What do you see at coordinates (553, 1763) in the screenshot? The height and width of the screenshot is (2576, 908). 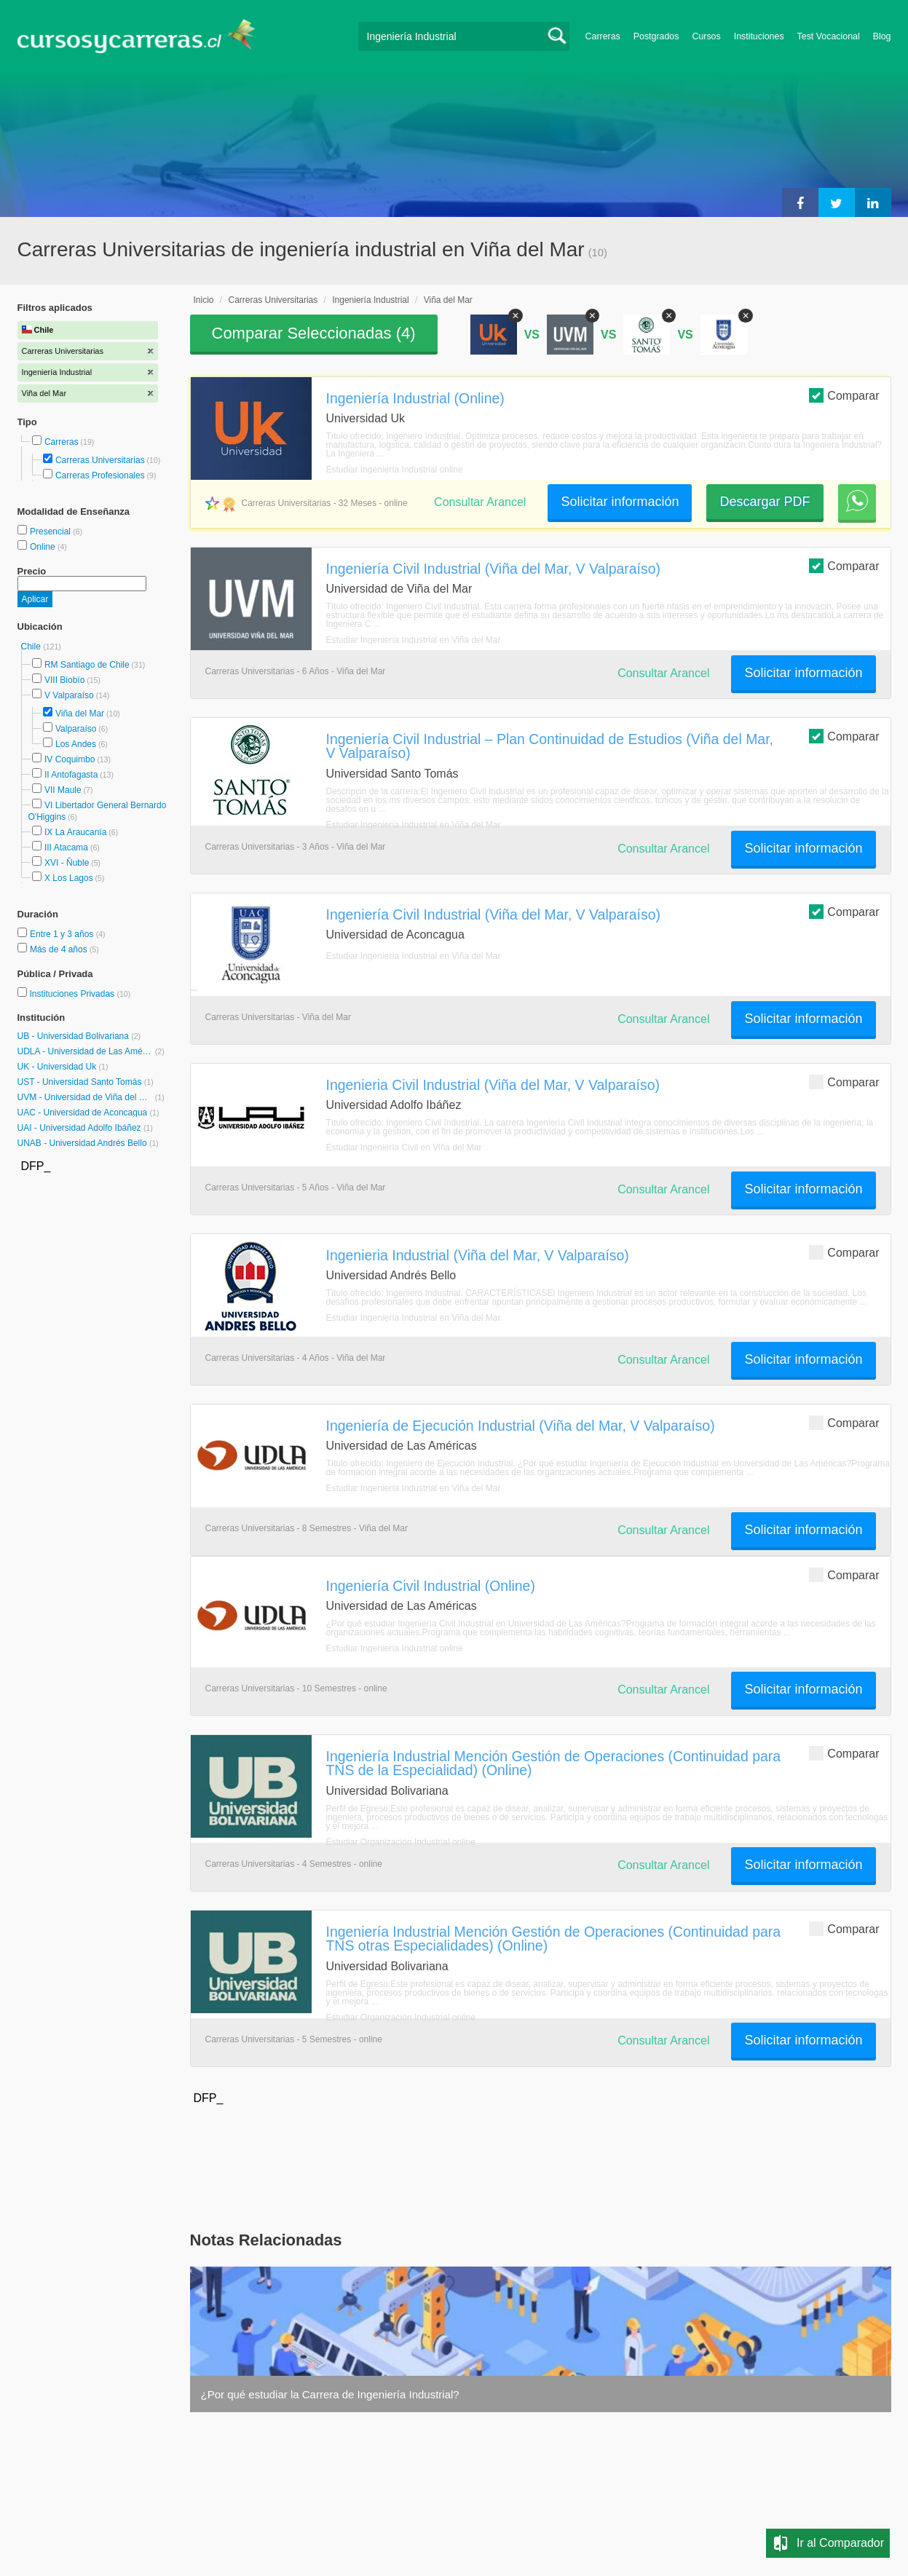 I see `Ingeniería Industrial Mención Gestión de Operaciones (Continuidad para TNS de la Especialidad) (Online)` at bounding box center [553, 1763].